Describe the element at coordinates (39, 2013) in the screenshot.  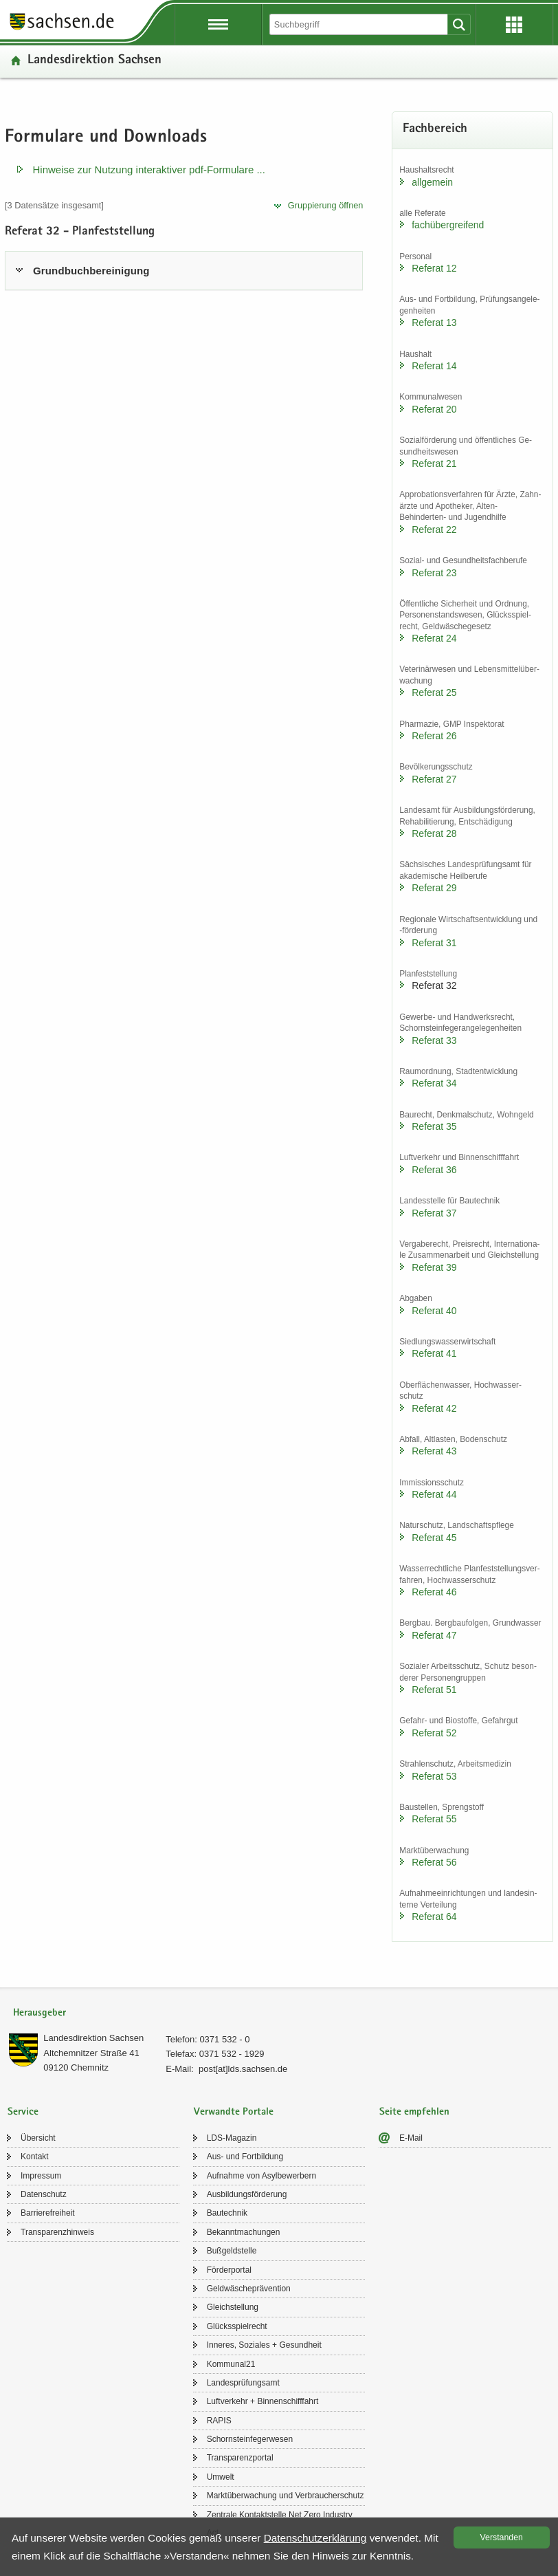
I see `Herausgeber` at that location.